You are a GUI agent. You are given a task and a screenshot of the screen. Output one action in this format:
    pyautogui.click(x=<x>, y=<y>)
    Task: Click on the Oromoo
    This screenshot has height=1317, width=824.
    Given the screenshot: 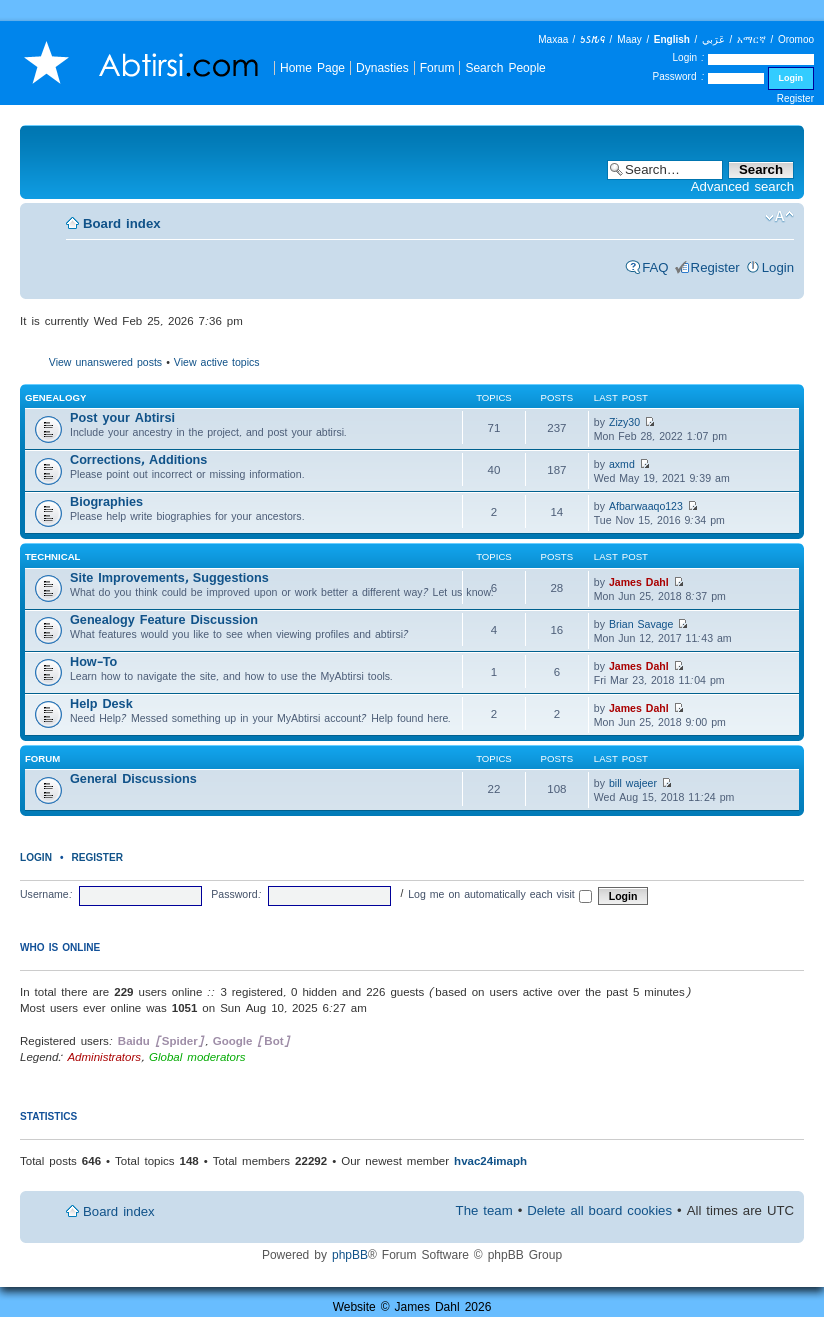 What is the action you would take?
    pyautogui.click(x=796, y=39)
    